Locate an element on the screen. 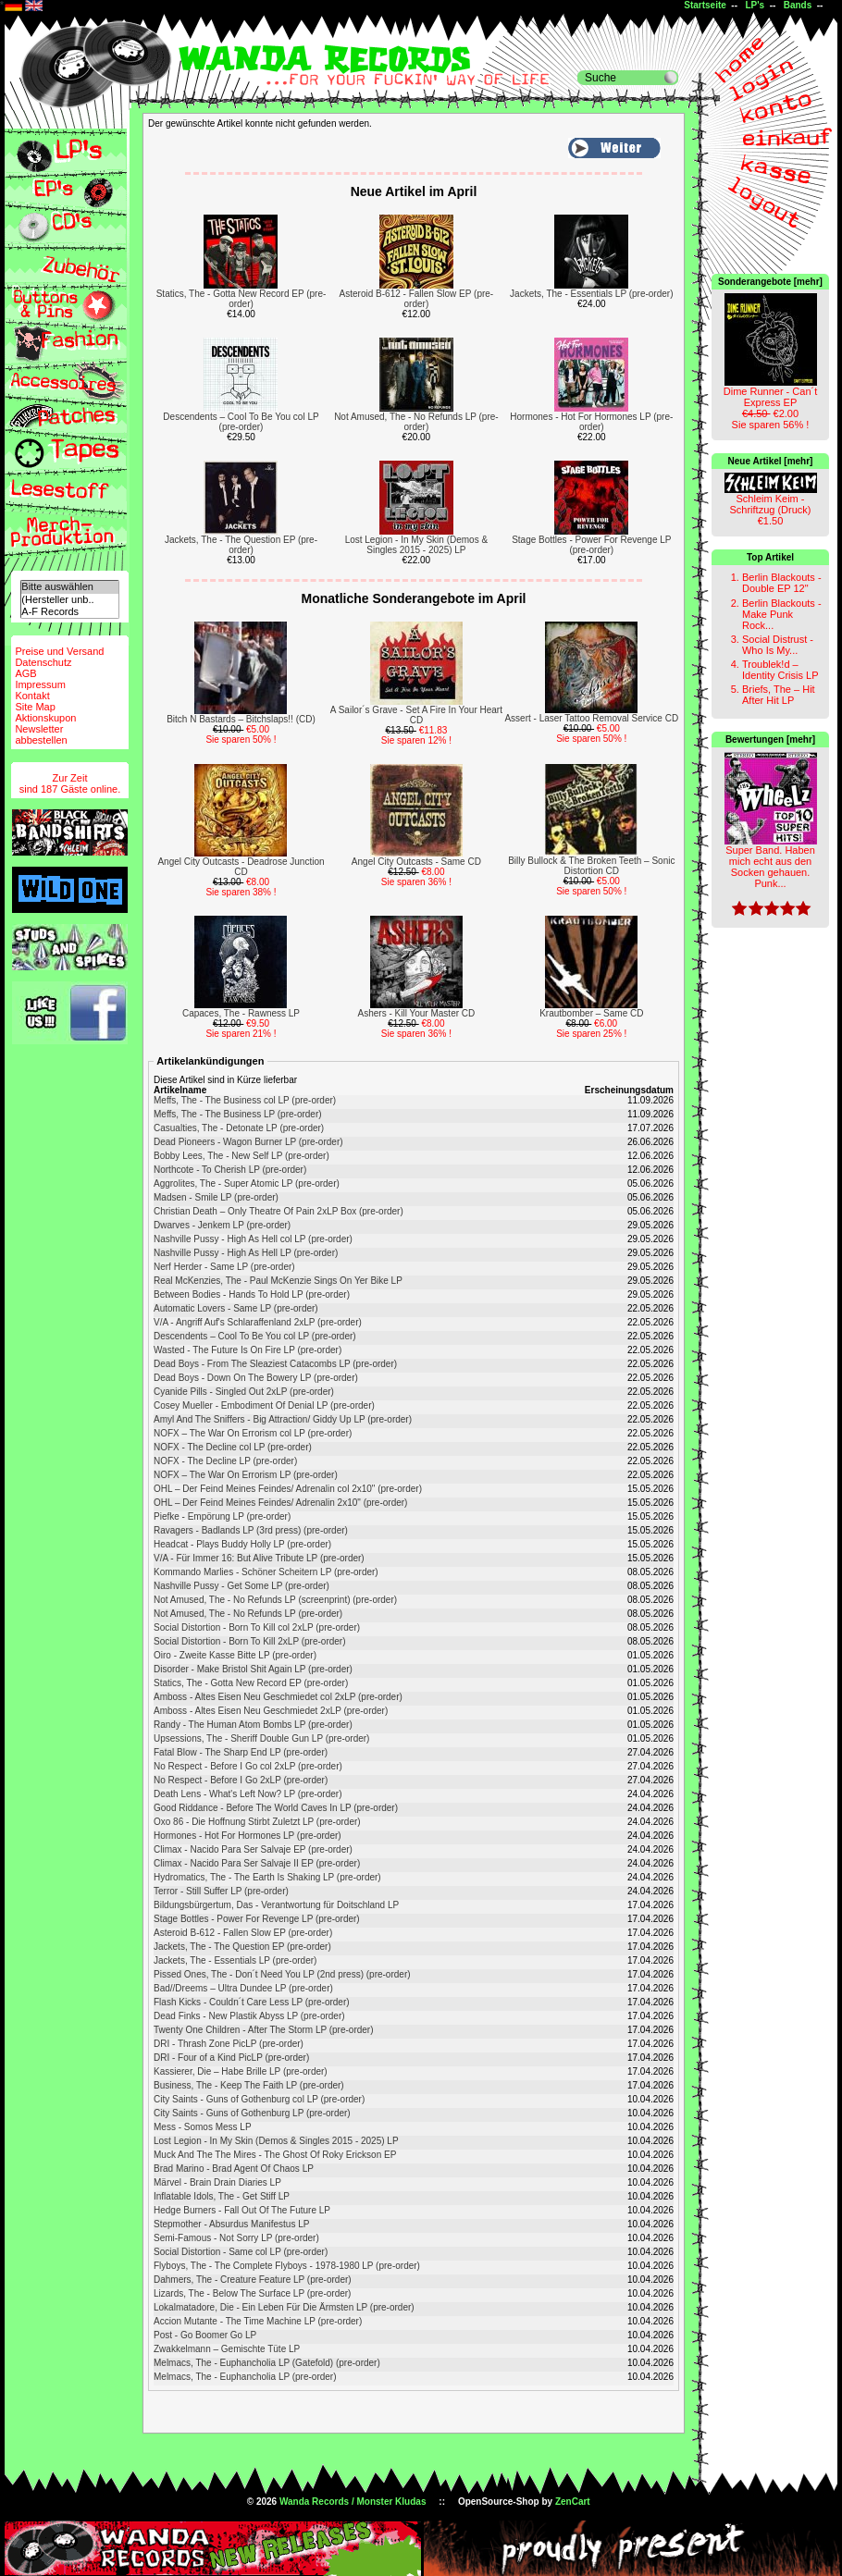 Image resolution: width=842 pixels, height=2576 pixels. Dead Boys - From The Sleaziest Catacombs LP (pre-order) is located at coordinates (275, 1364).